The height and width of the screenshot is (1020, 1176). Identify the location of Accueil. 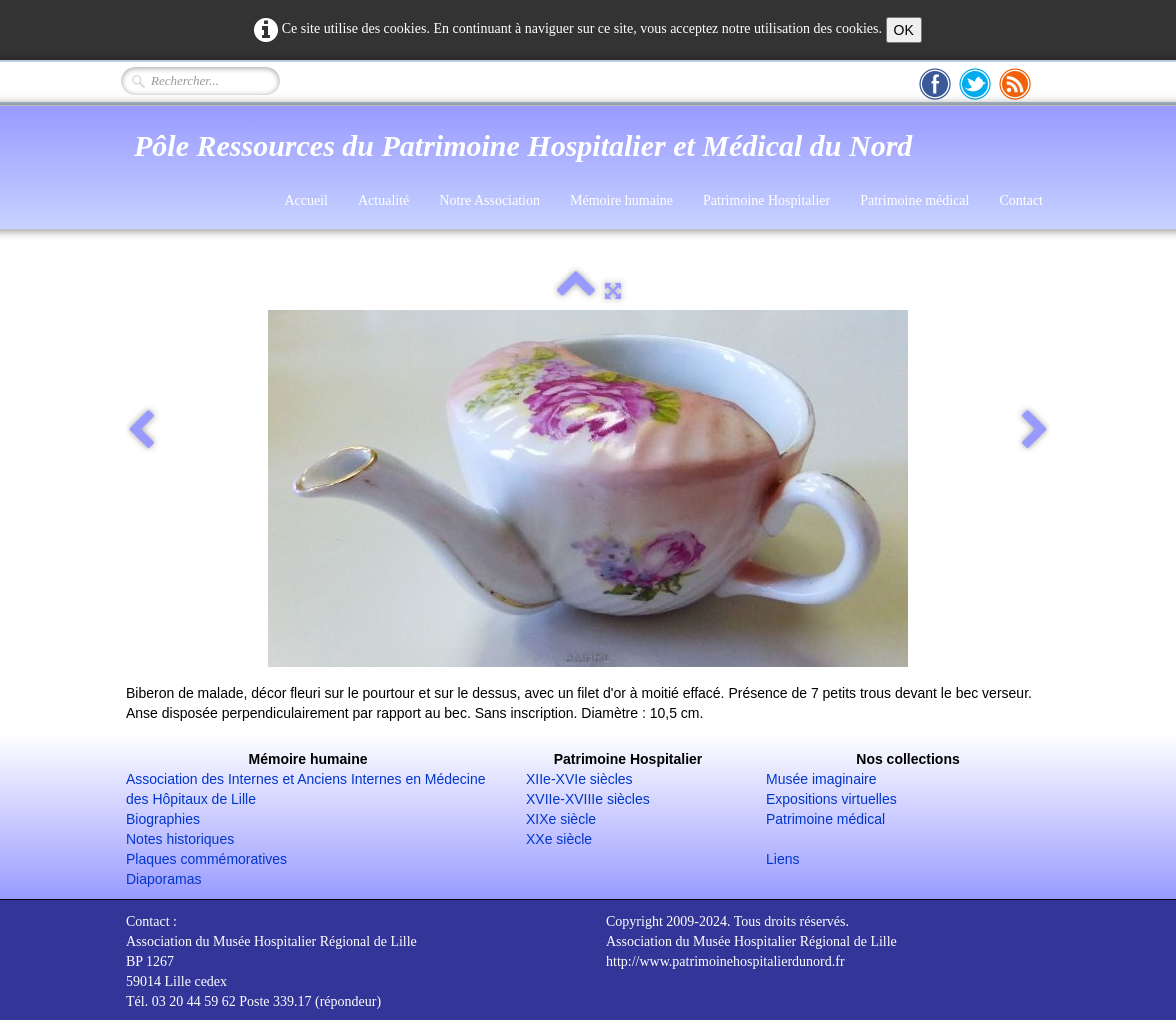
(306, 200).